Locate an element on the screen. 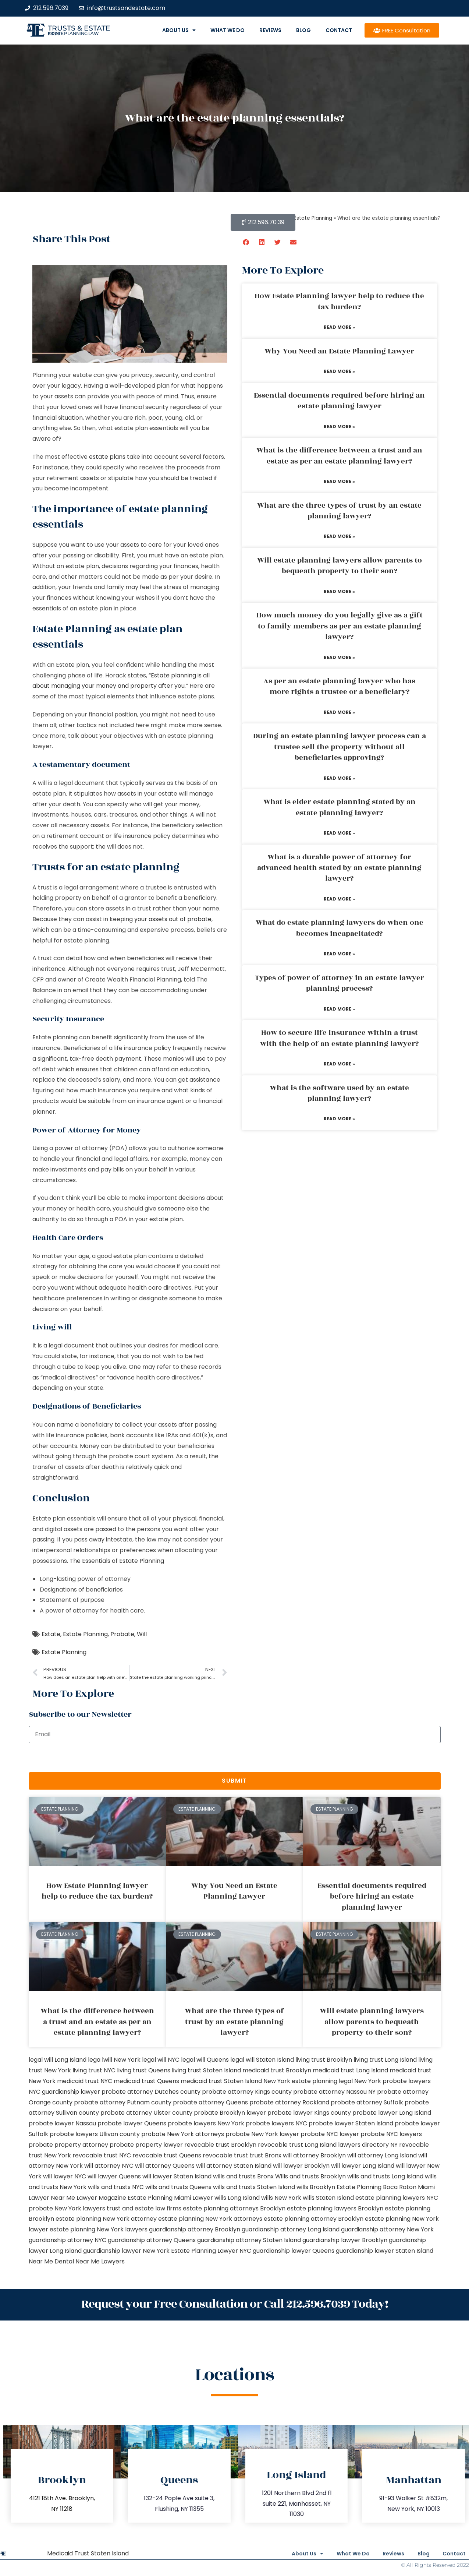 The height and width of the screenshot is (2576, 469). How much money do you legally give as a gift to family members as per an estate planning lawyer? is located at coordinates (339, 626).